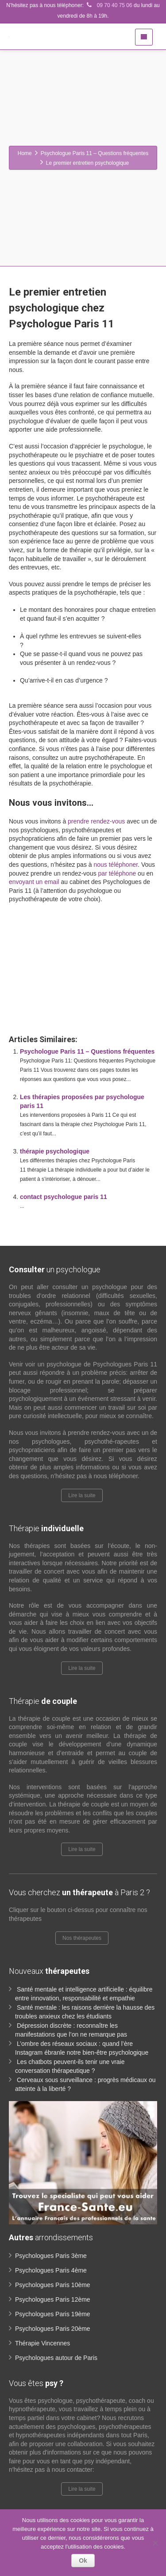  I want to click on Ok, so click(83, 2560).